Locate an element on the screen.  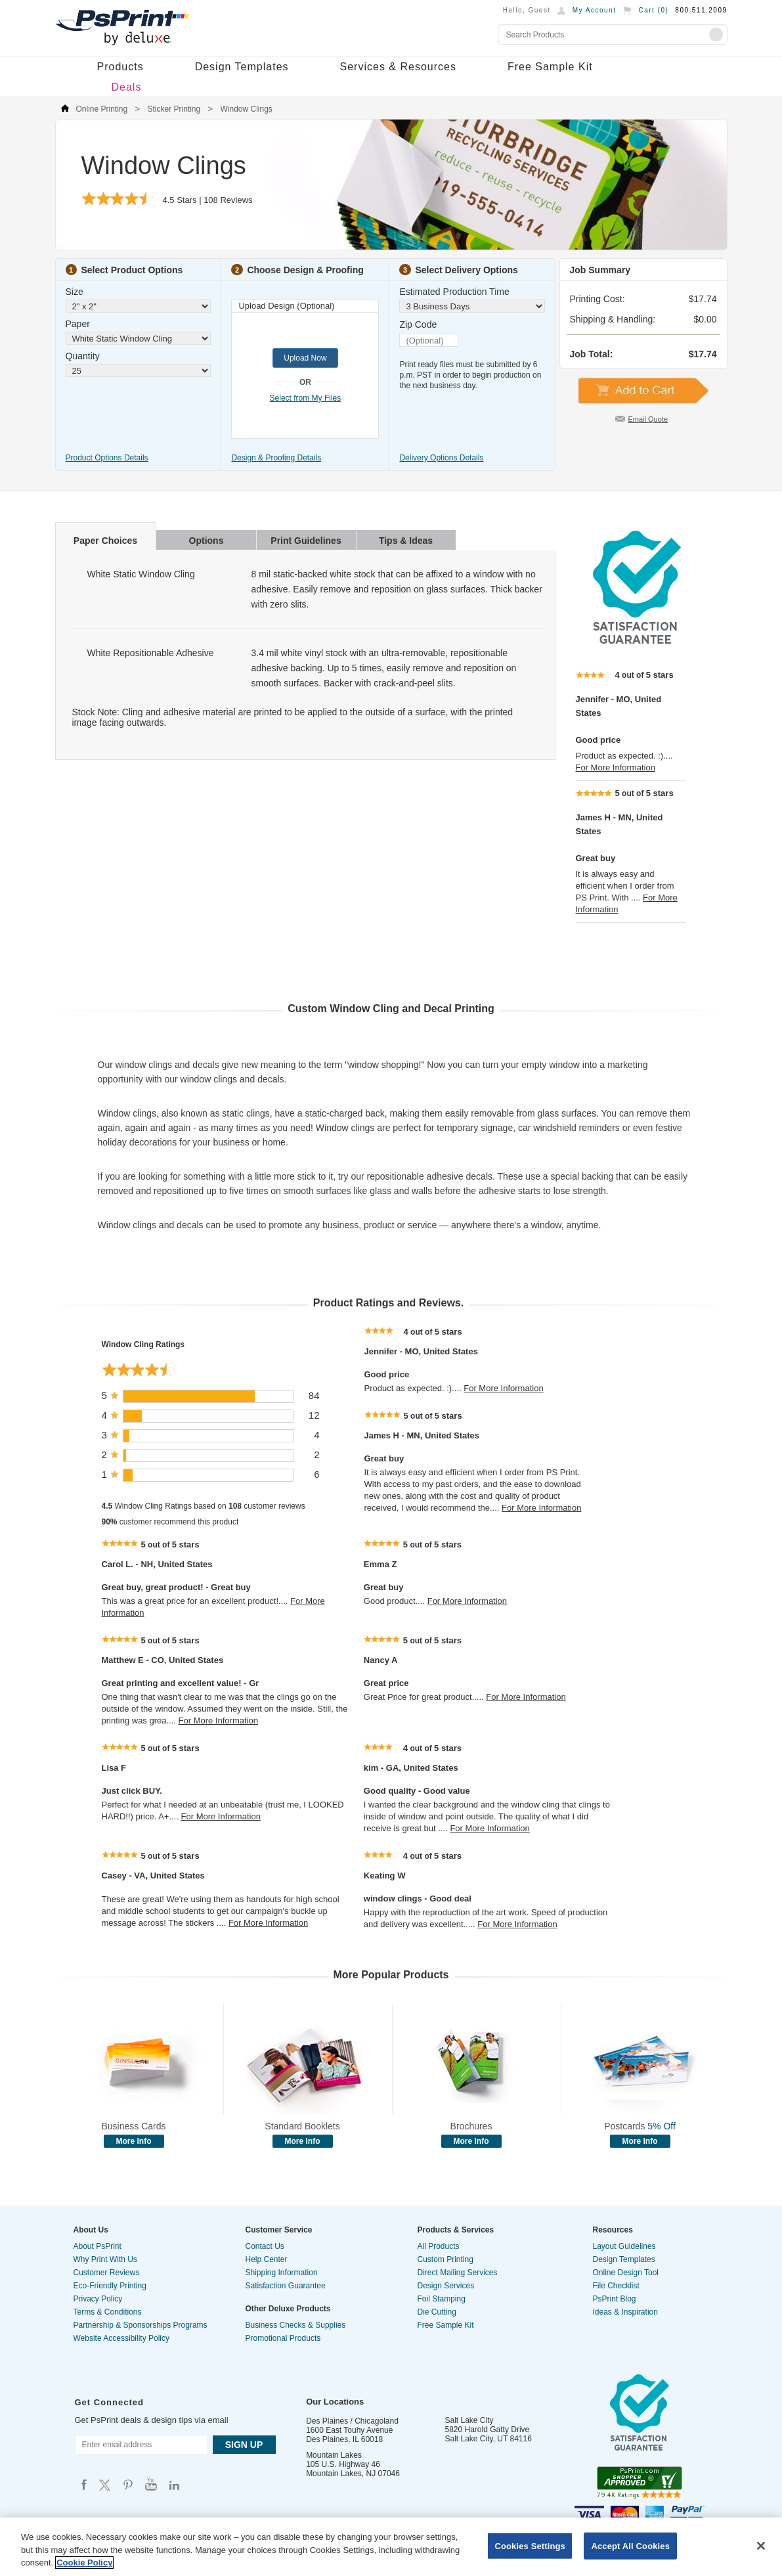
Email Quote is located at coordinates (648, 419).